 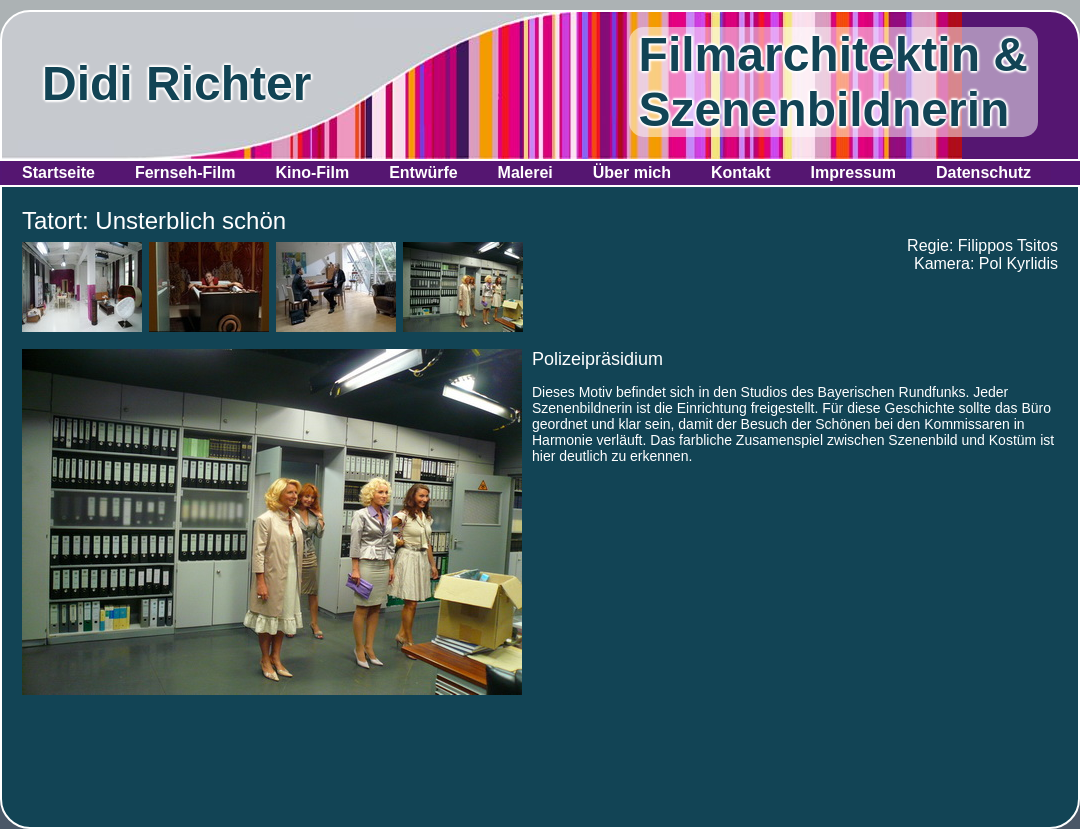 What do you see at coordinates (525, 172) in the screenshot?
I see `Malerei` at bounding box center [525, 172].